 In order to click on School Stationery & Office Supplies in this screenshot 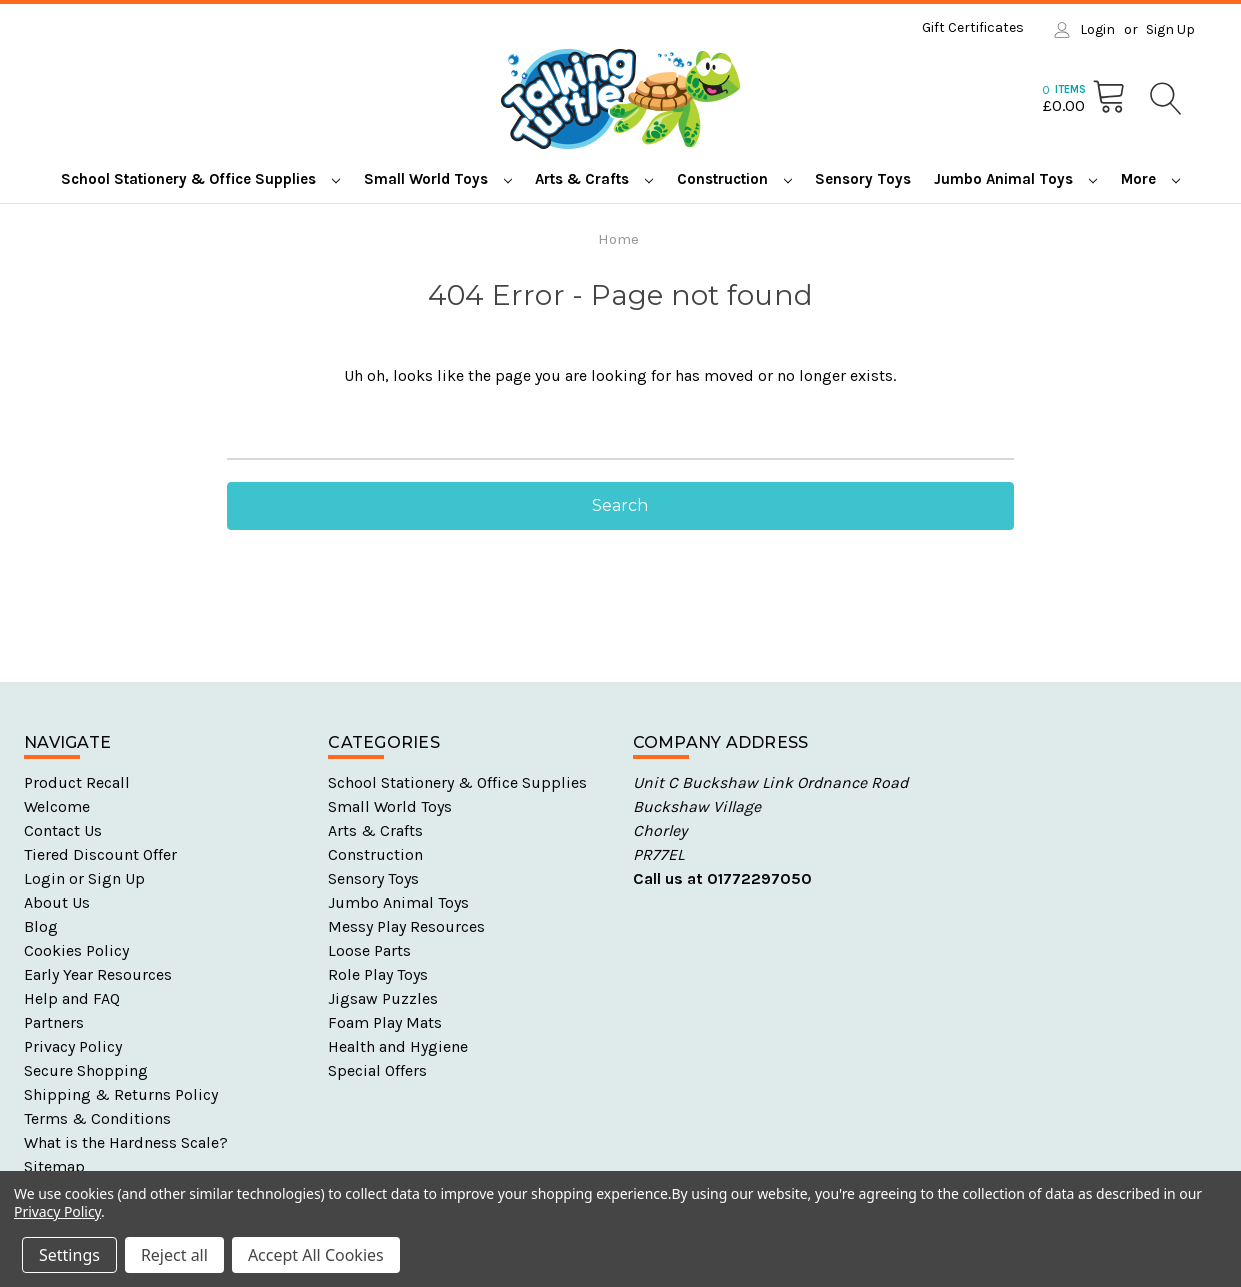, I will do `click(200, 179)`.